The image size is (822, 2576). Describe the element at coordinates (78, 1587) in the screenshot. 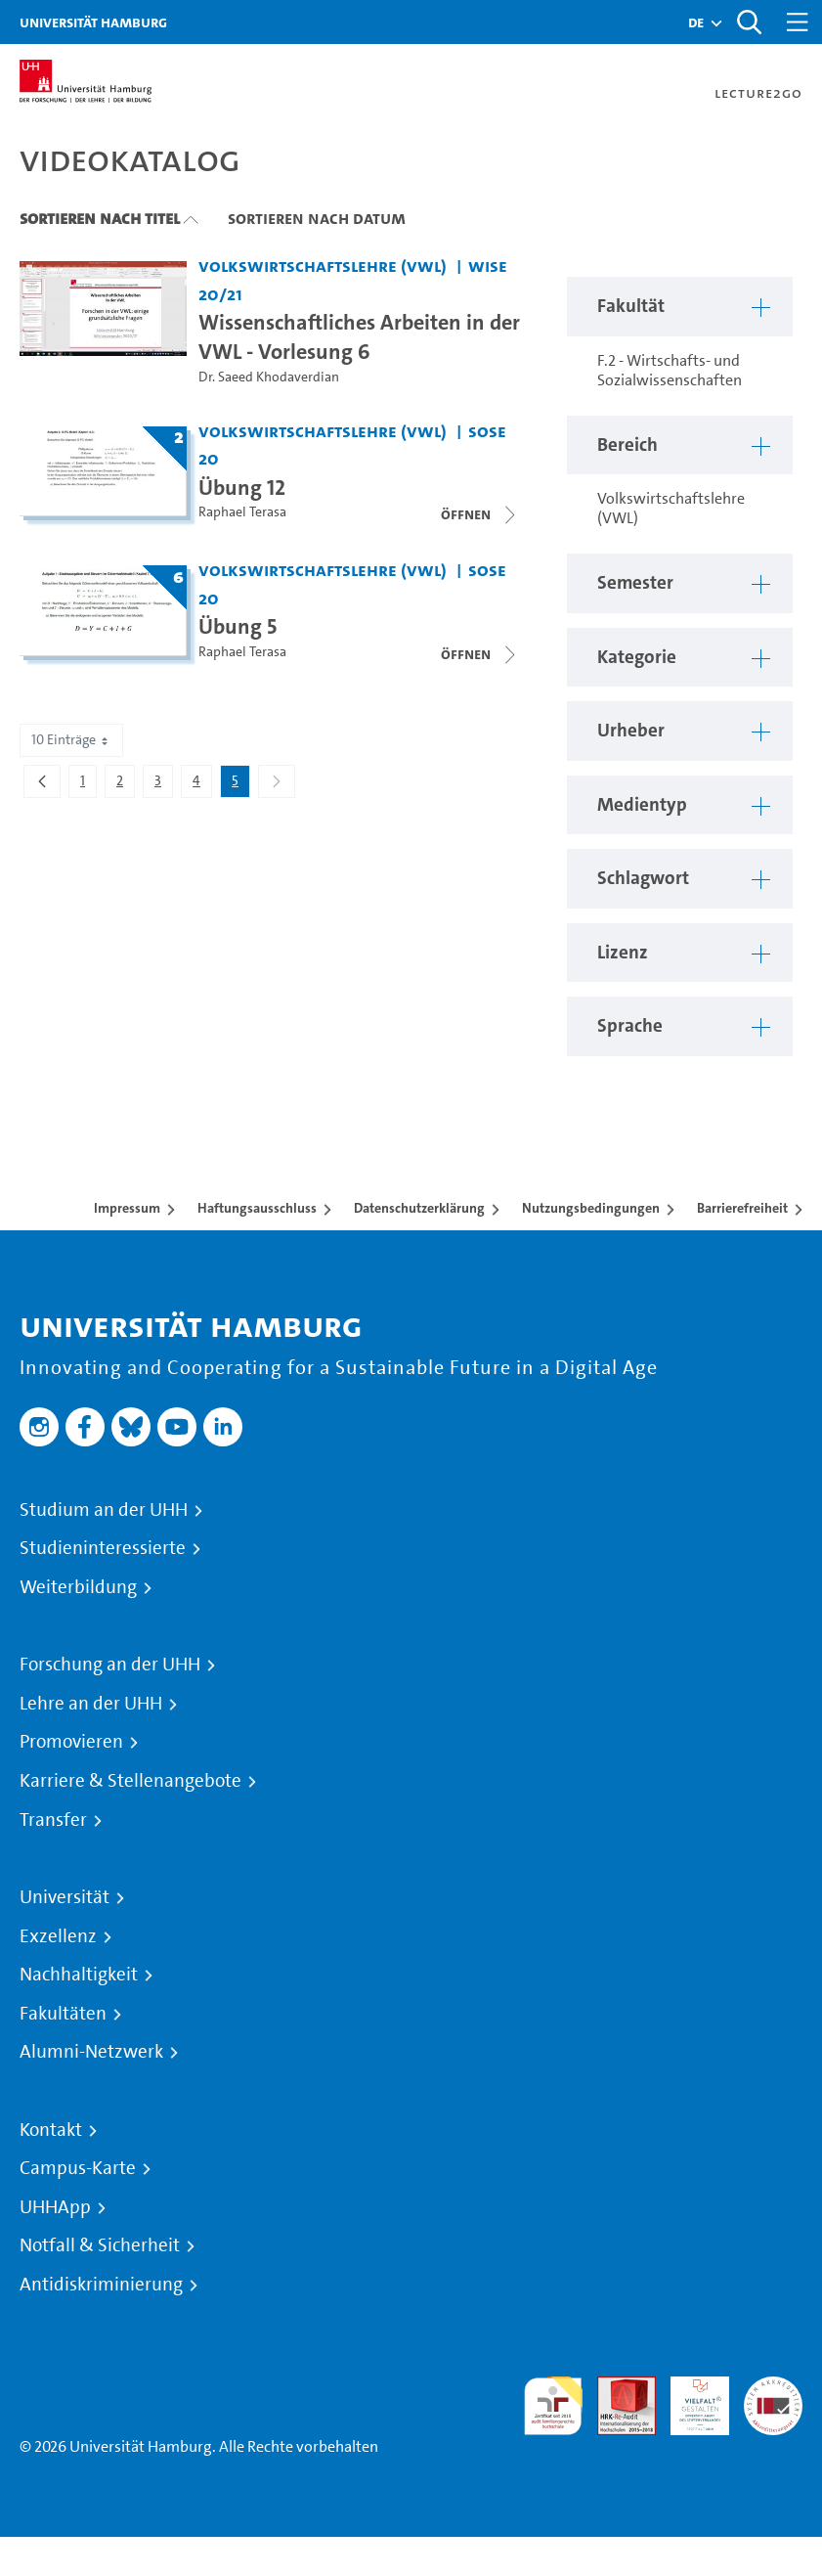

I see `Weiterbildung` at that location.